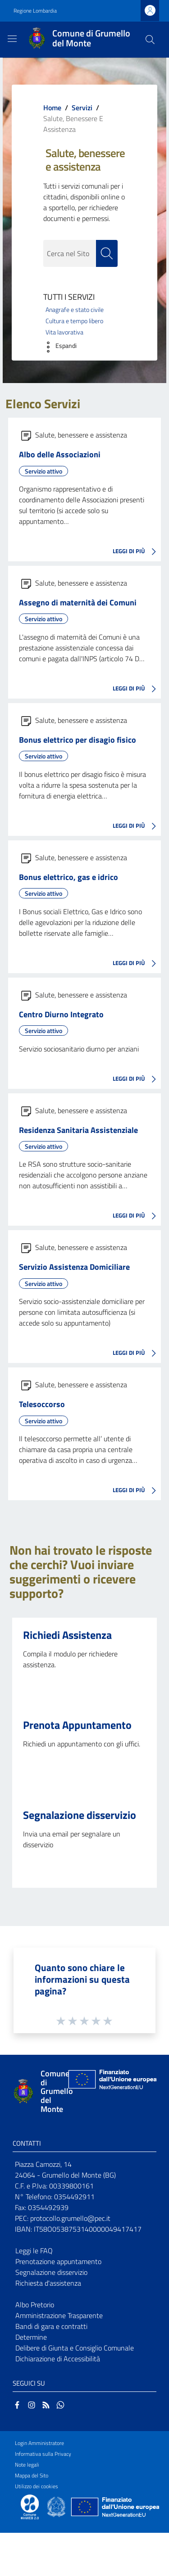  What do you see at coordinates (43, 2454) in the screenshot?
I see `Informativa sulla Privacy` at bounding box center [43, 2454].